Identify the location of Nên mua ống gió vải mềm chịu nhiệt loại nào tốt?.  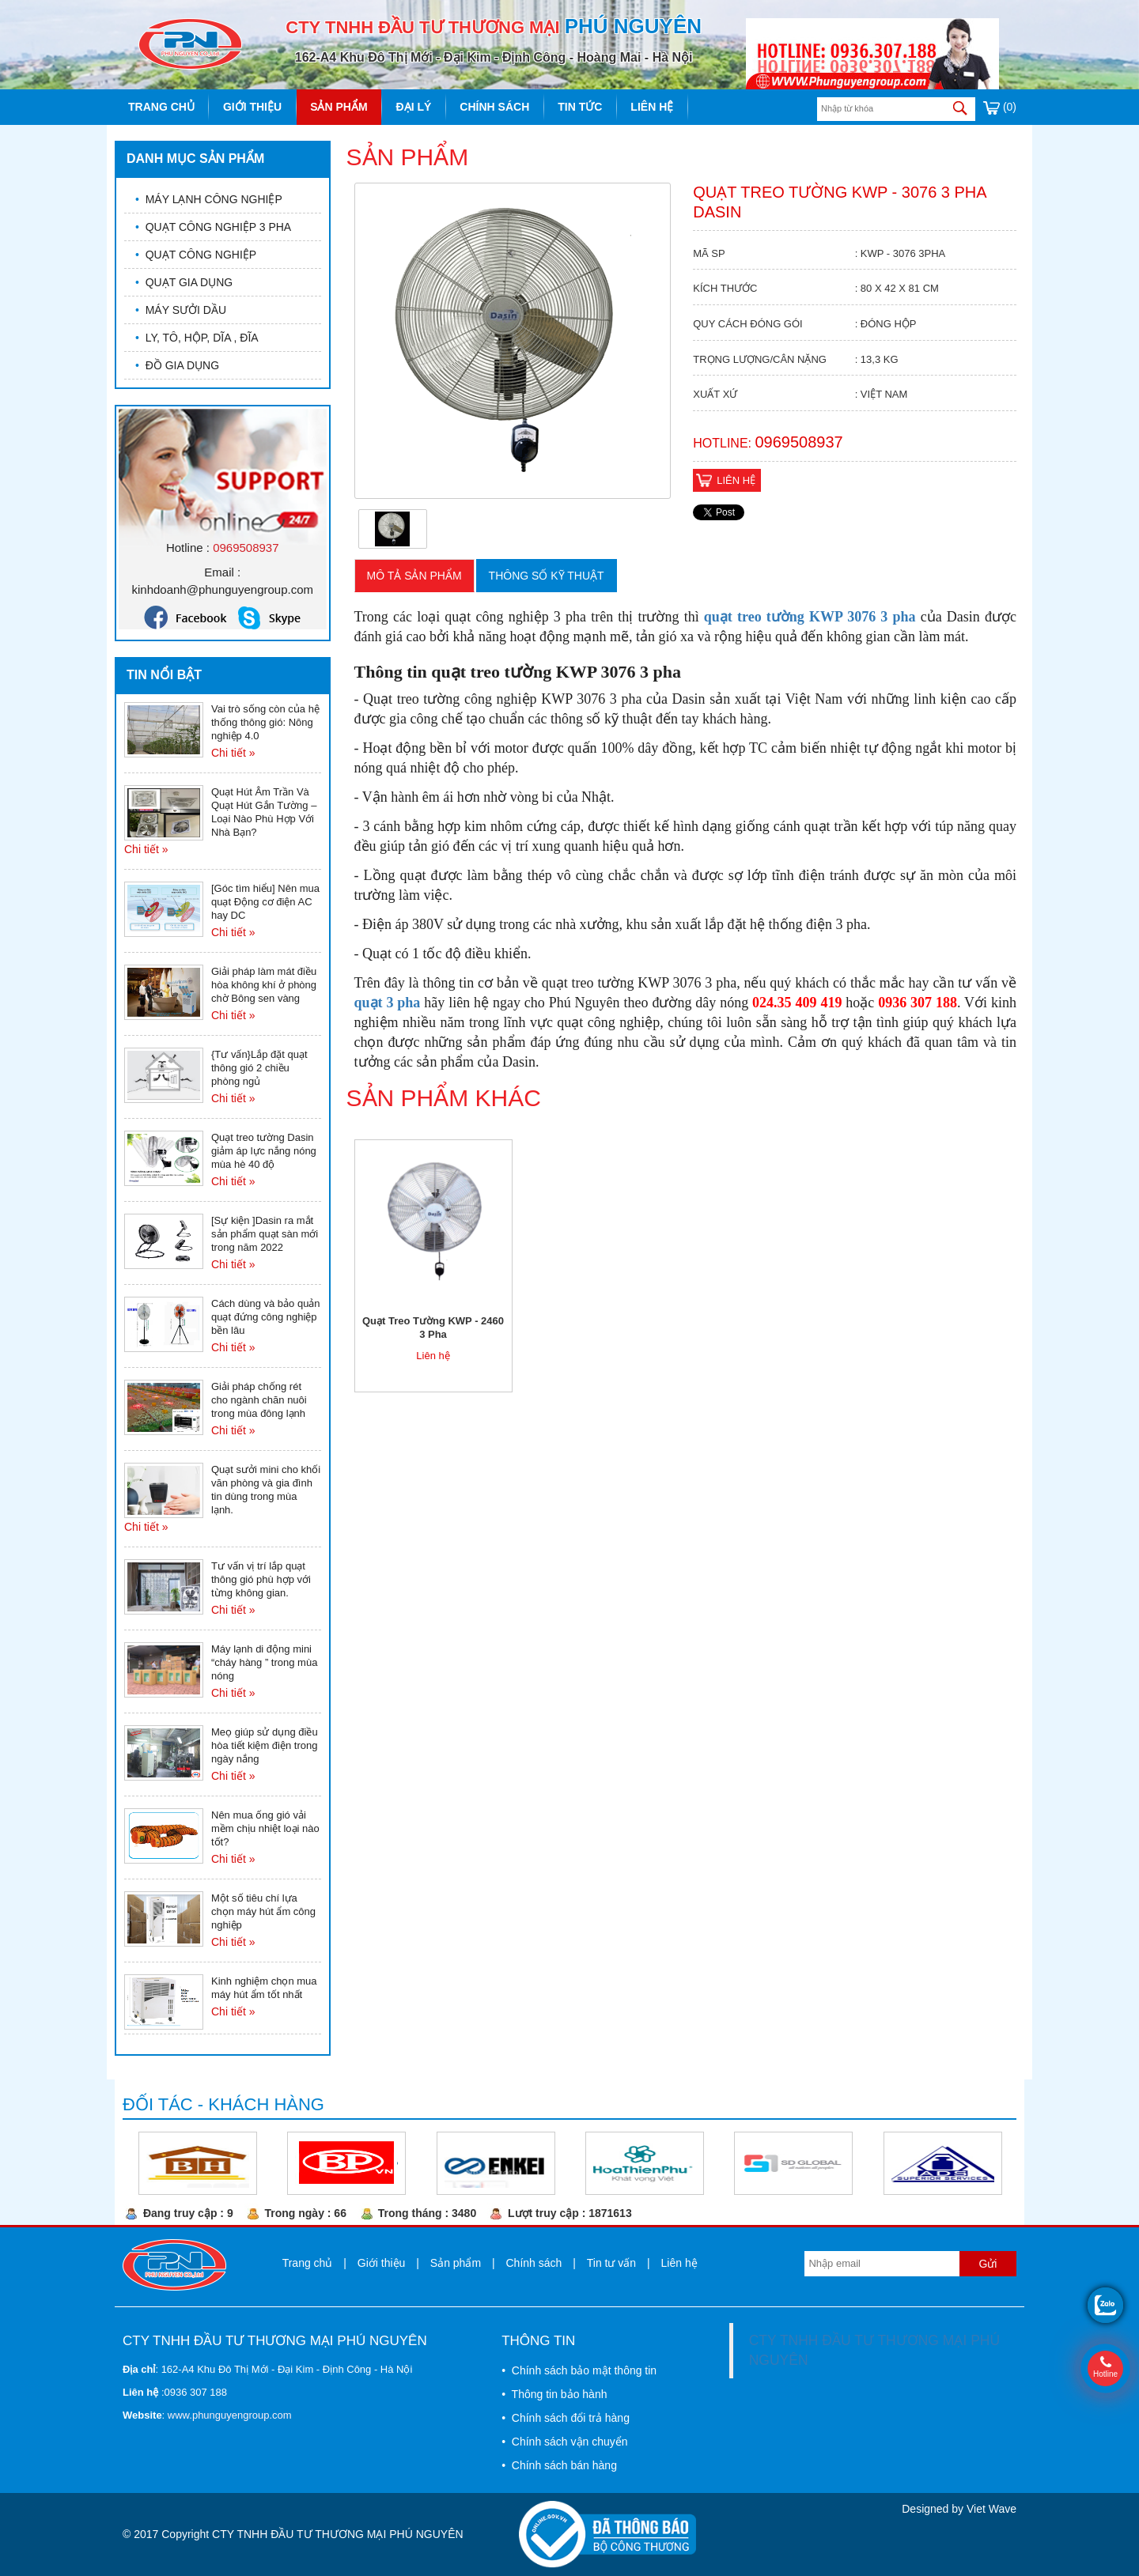
(265, 1828).